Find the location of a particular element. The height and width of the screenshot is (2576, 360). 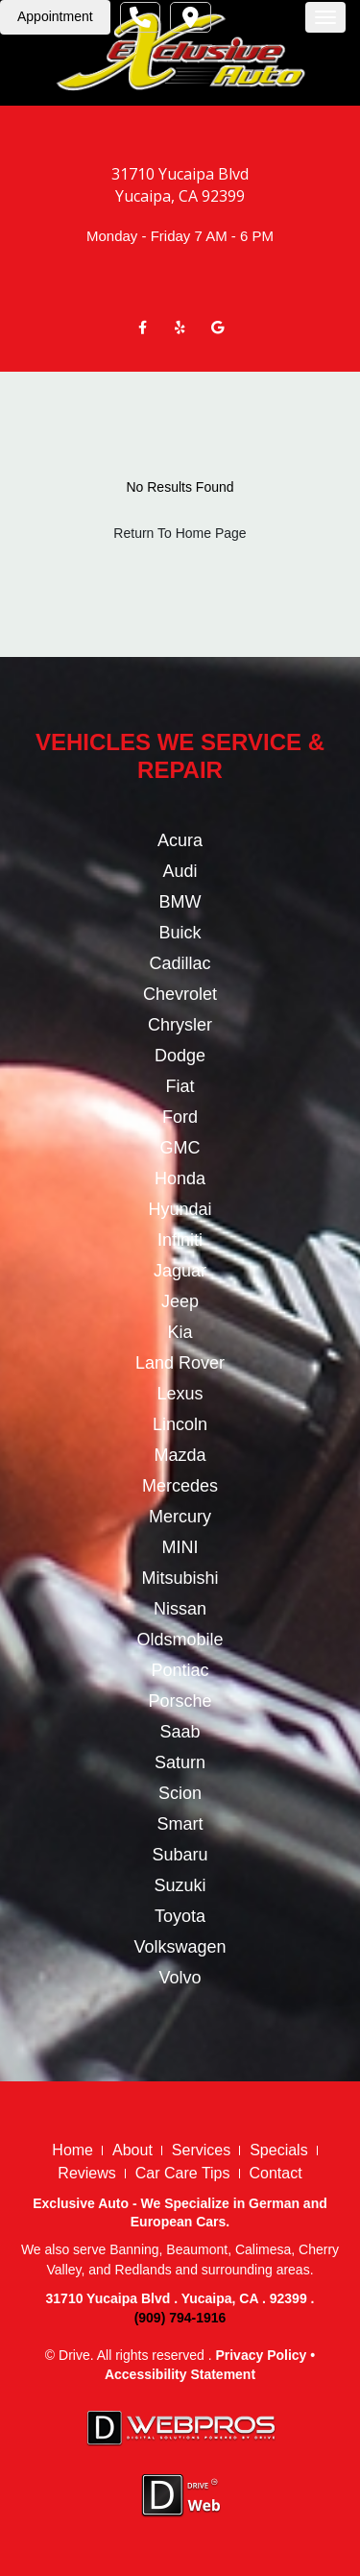

Subaru is located at coordinates (179, 1854).